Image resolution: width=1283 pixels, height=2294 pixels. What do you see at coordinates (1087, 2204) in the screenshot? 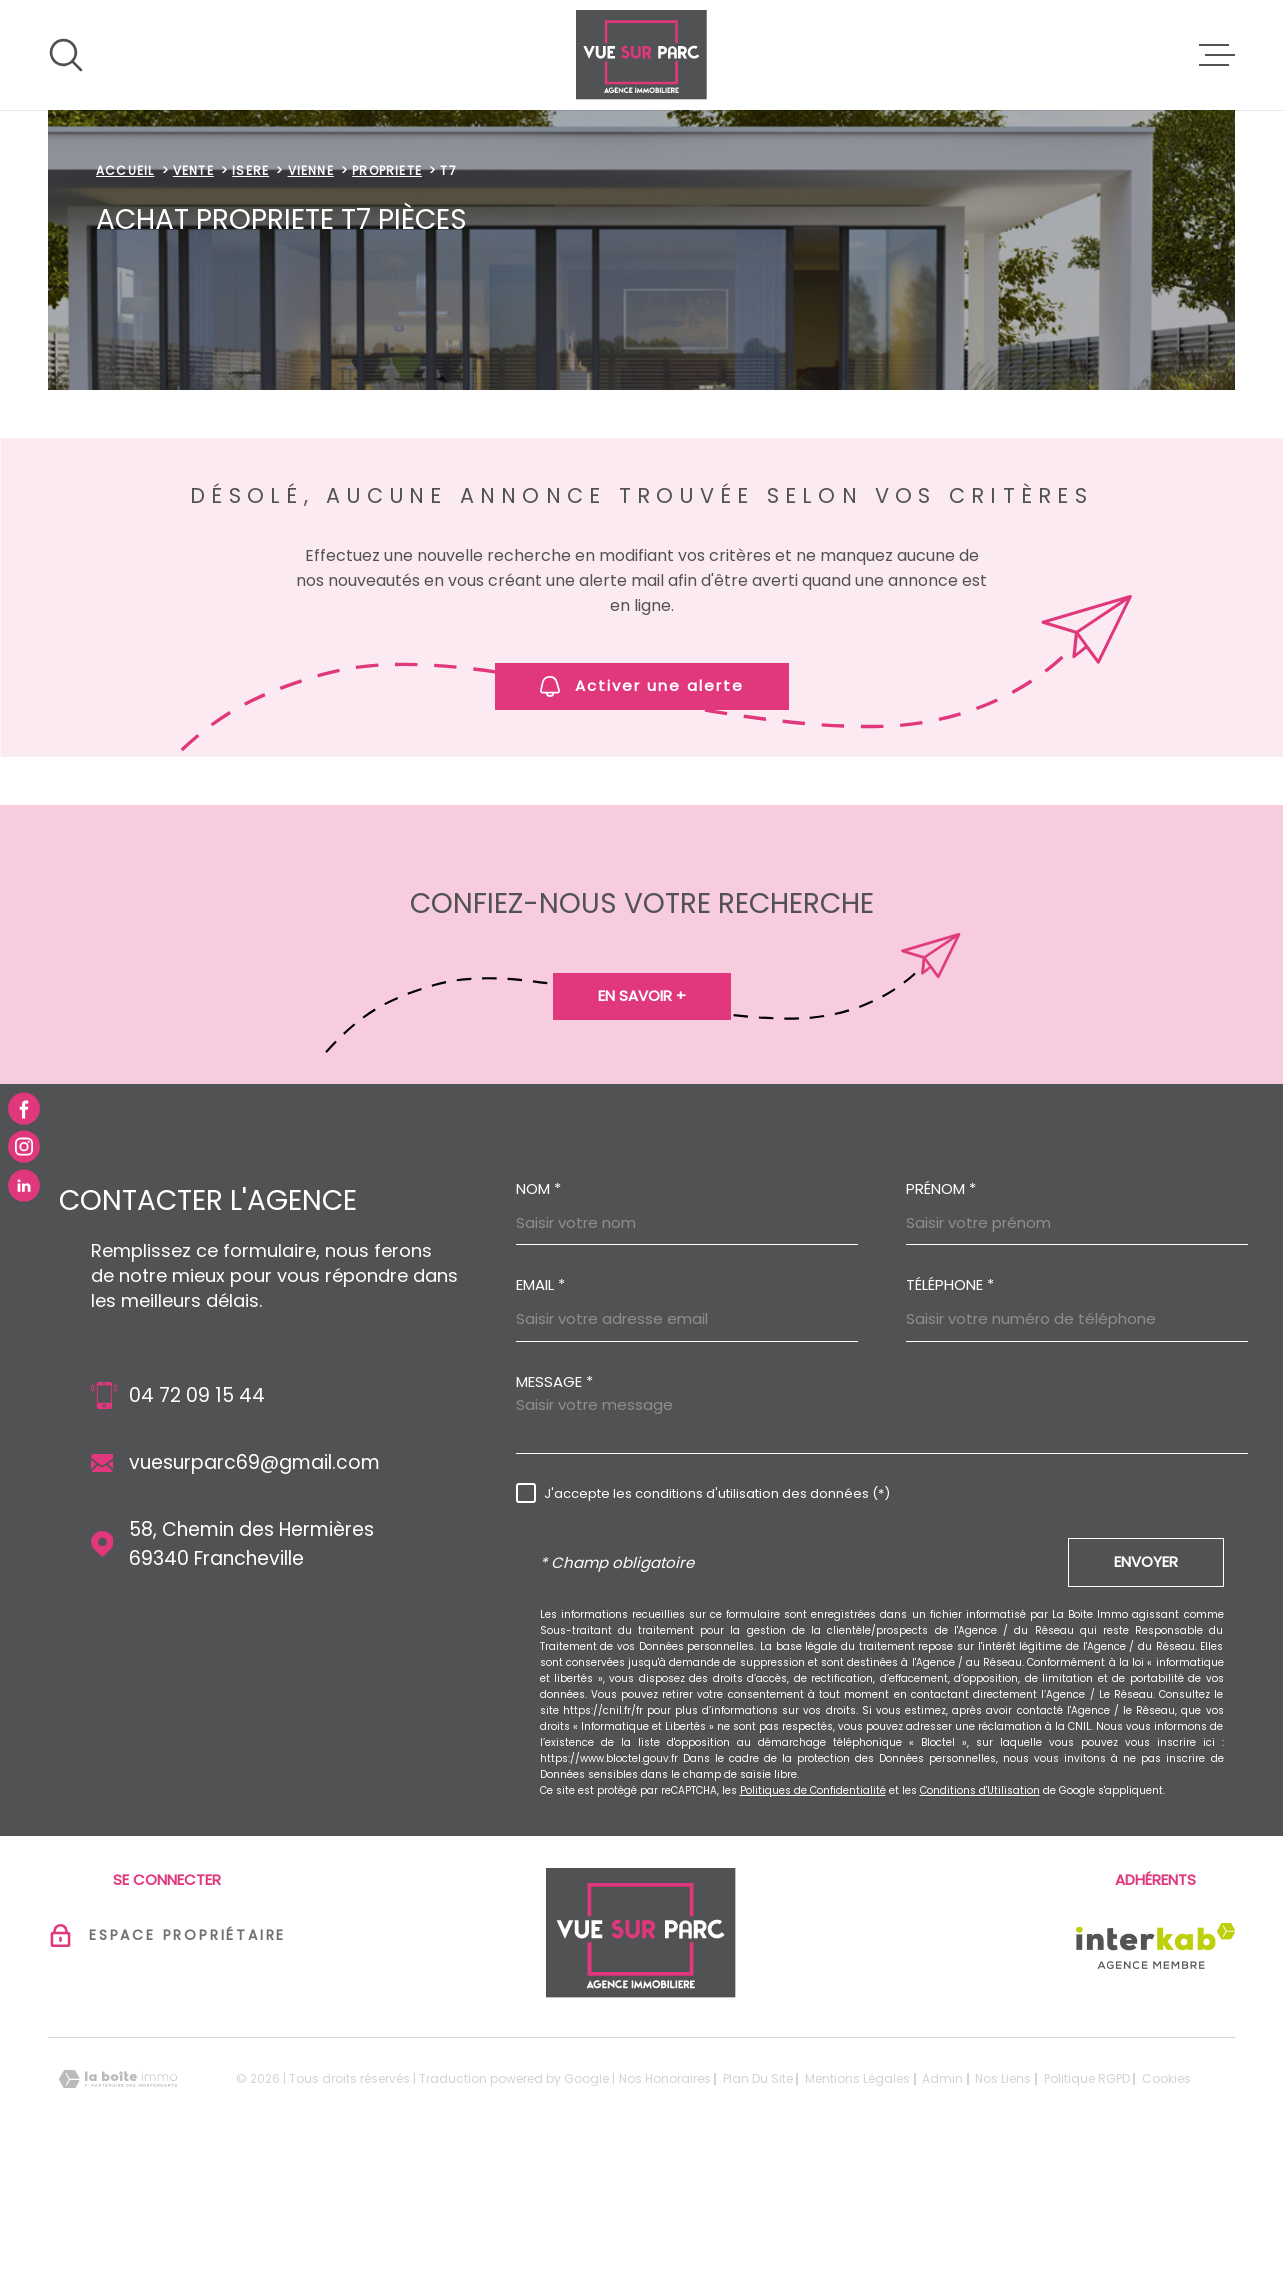
I see `Politique RGPD` at bounding box center [1087, 2204].